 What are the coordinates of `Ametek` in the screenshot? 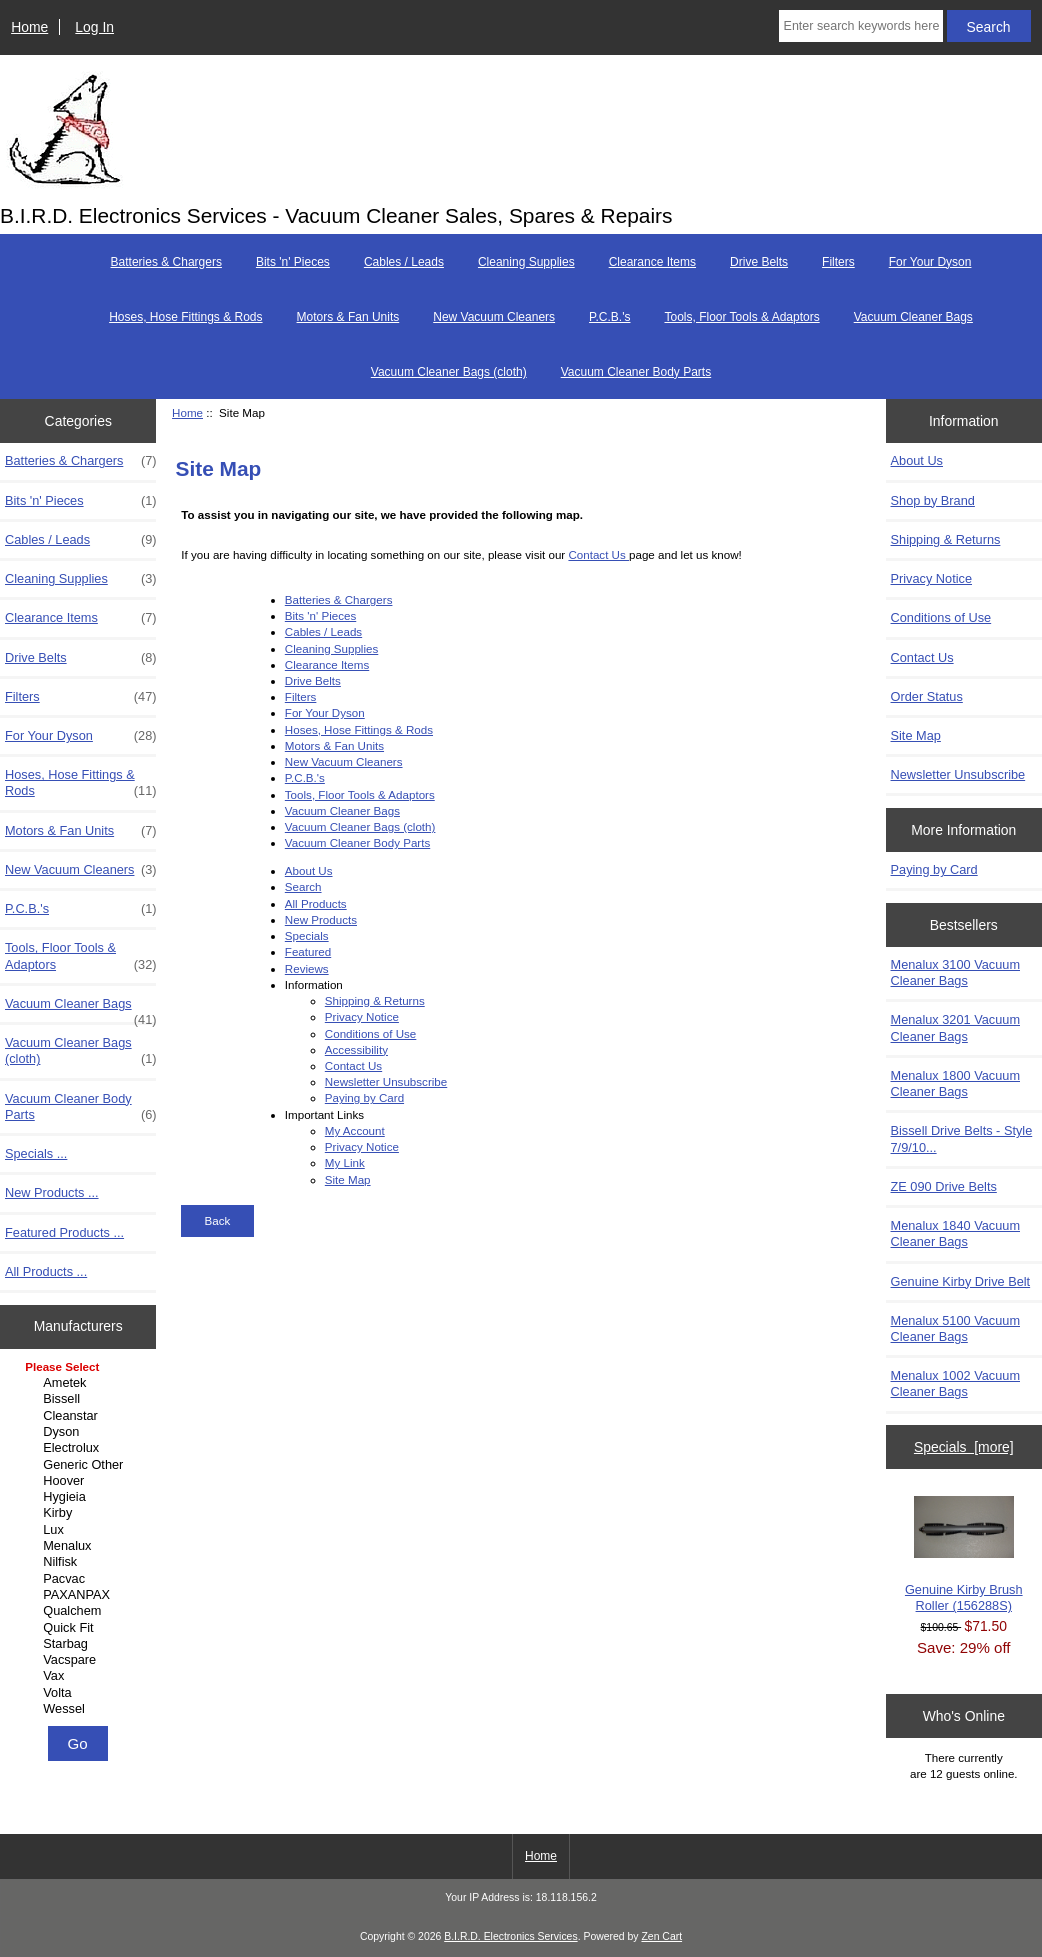 It's located at (80, 1383).